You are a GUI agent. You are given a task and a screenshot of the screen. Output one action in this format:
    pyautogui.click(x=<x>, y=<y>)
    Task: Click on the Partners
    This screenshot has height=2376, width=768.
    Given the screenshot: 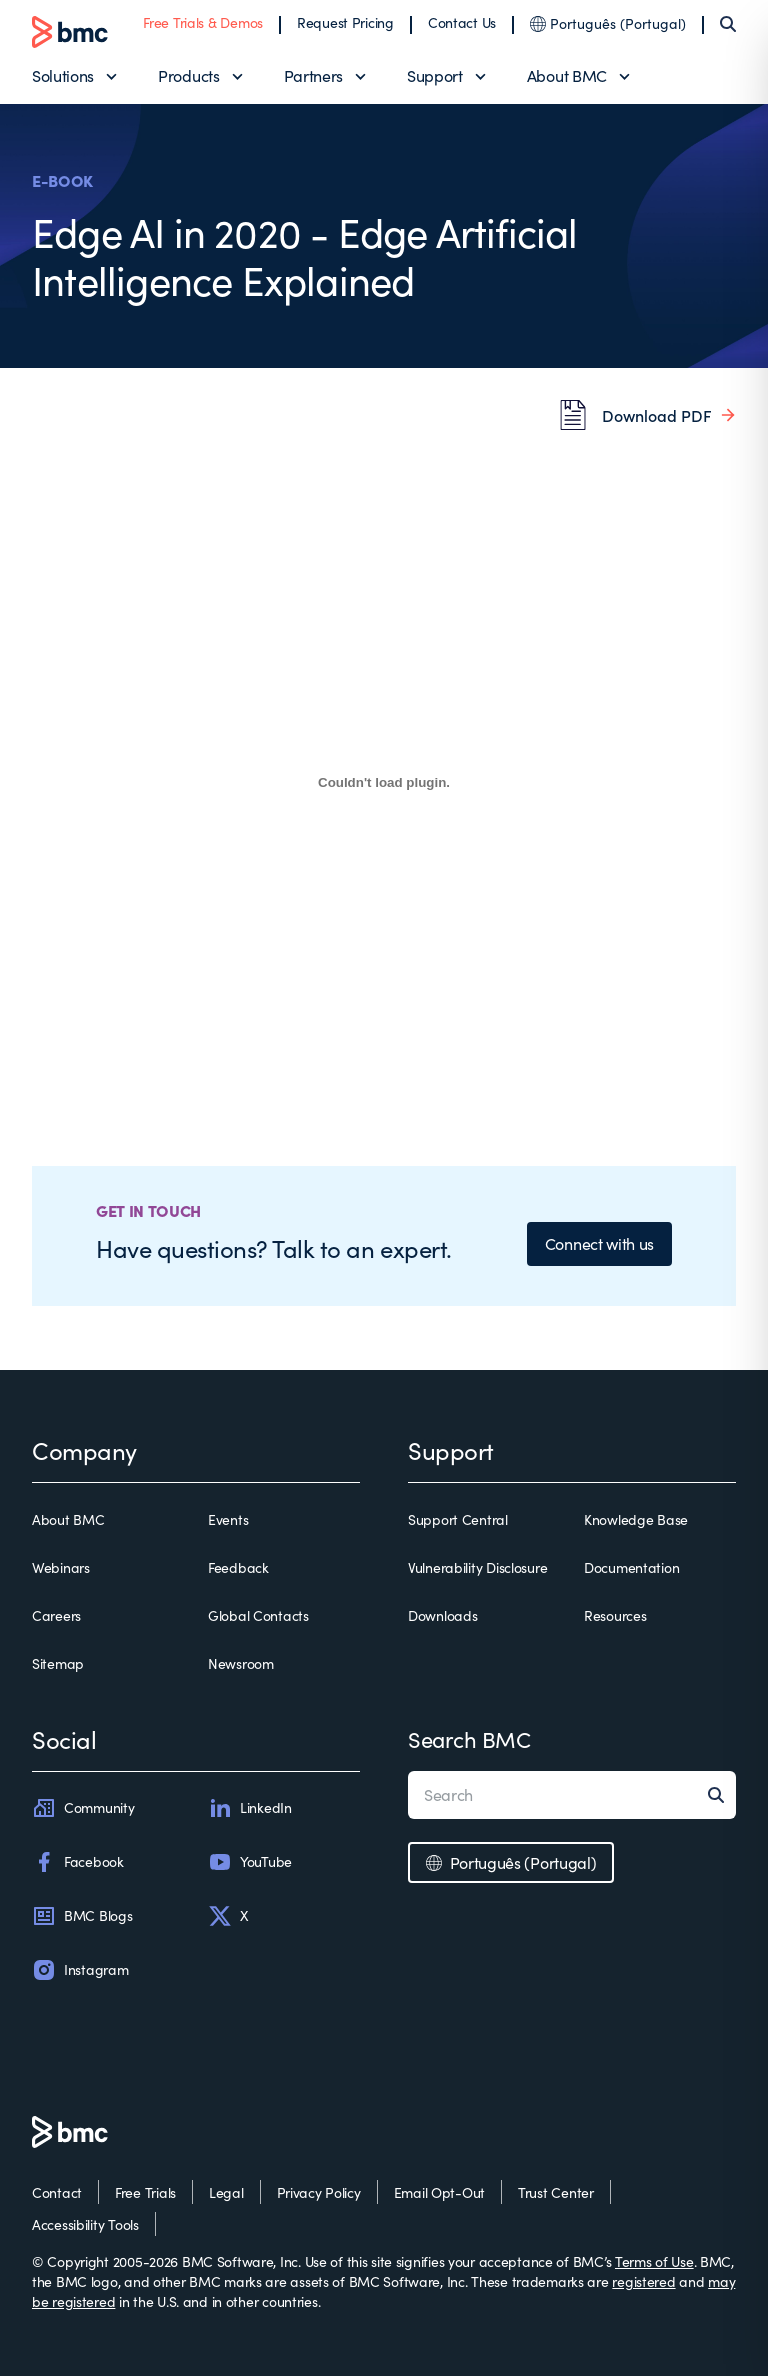 What is the action you would take?
    pyautogui.click(x=313, y=75)
    